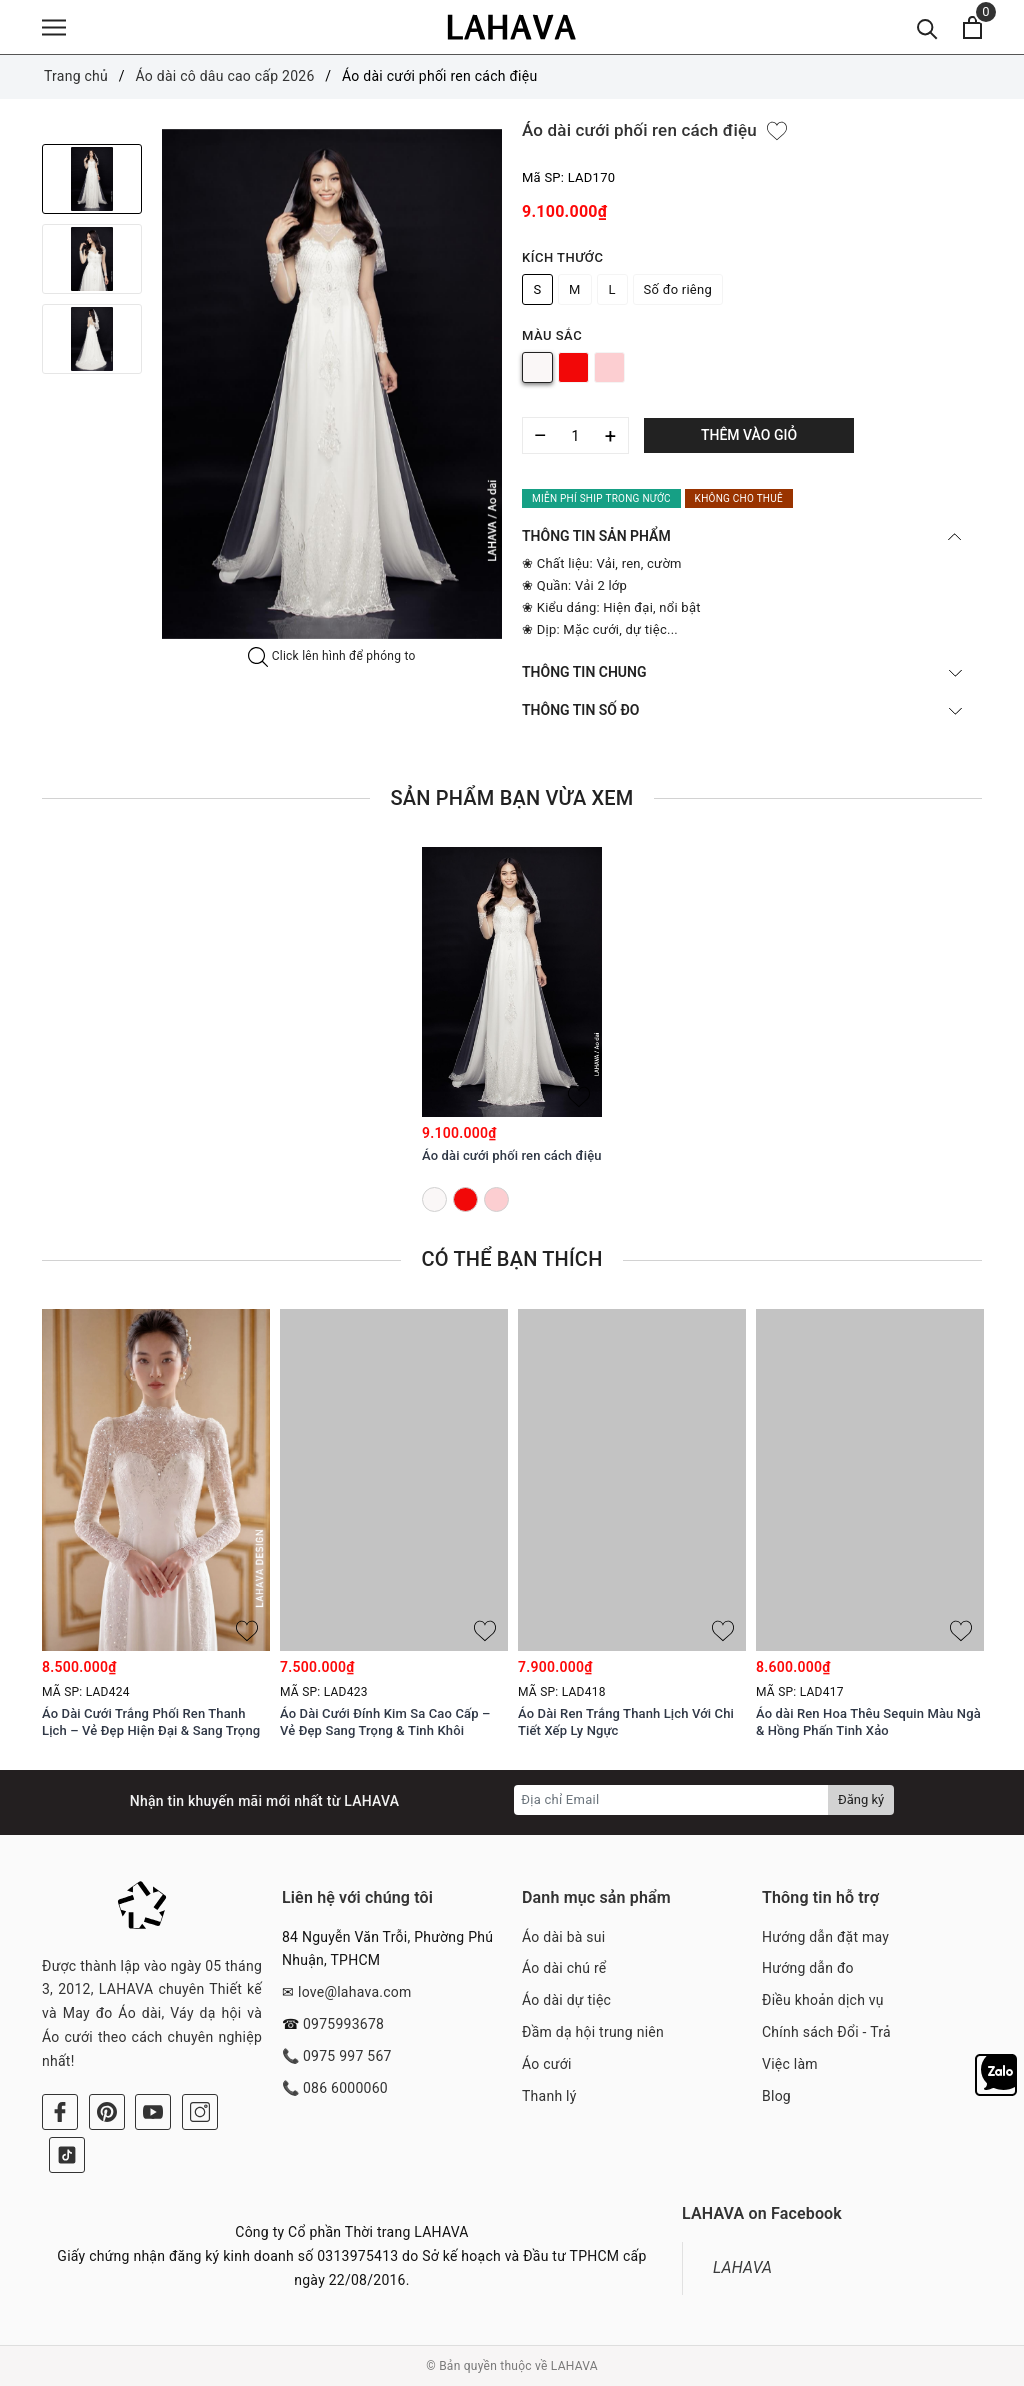 Image resolution: width=1024 pixels, height=2386 pixels. Describe the element at coordinates (742, 536) in the screenshot. I see `THÔNG TIN SẢN PHẨM` at that location.